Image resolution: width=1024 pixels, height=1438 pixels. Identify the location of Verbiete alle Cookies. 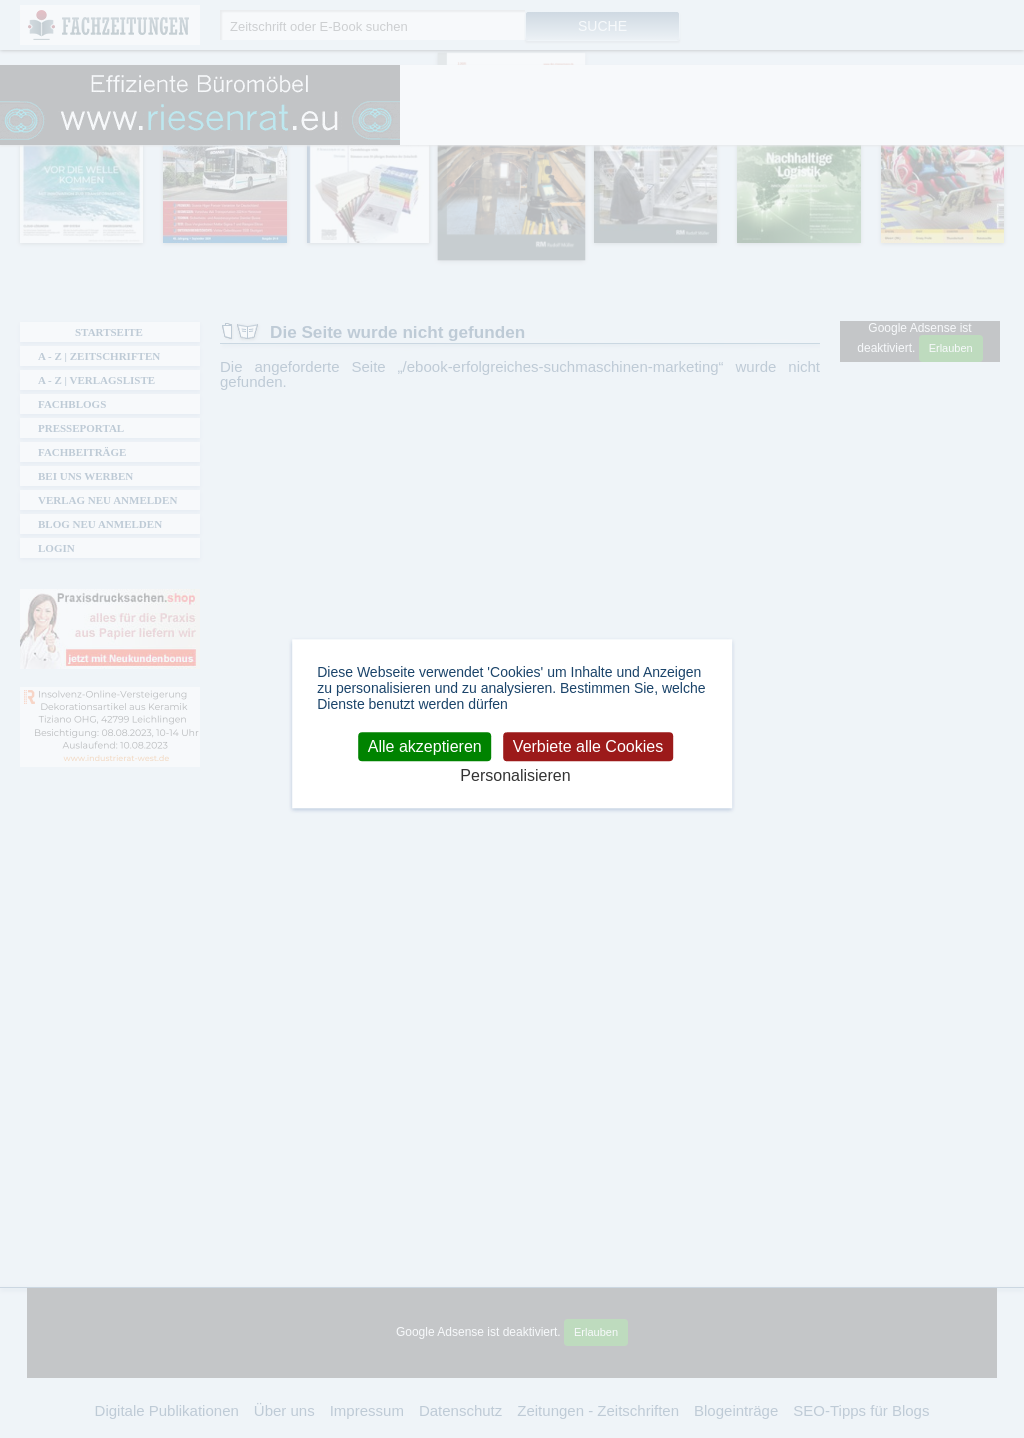
(588, 746).